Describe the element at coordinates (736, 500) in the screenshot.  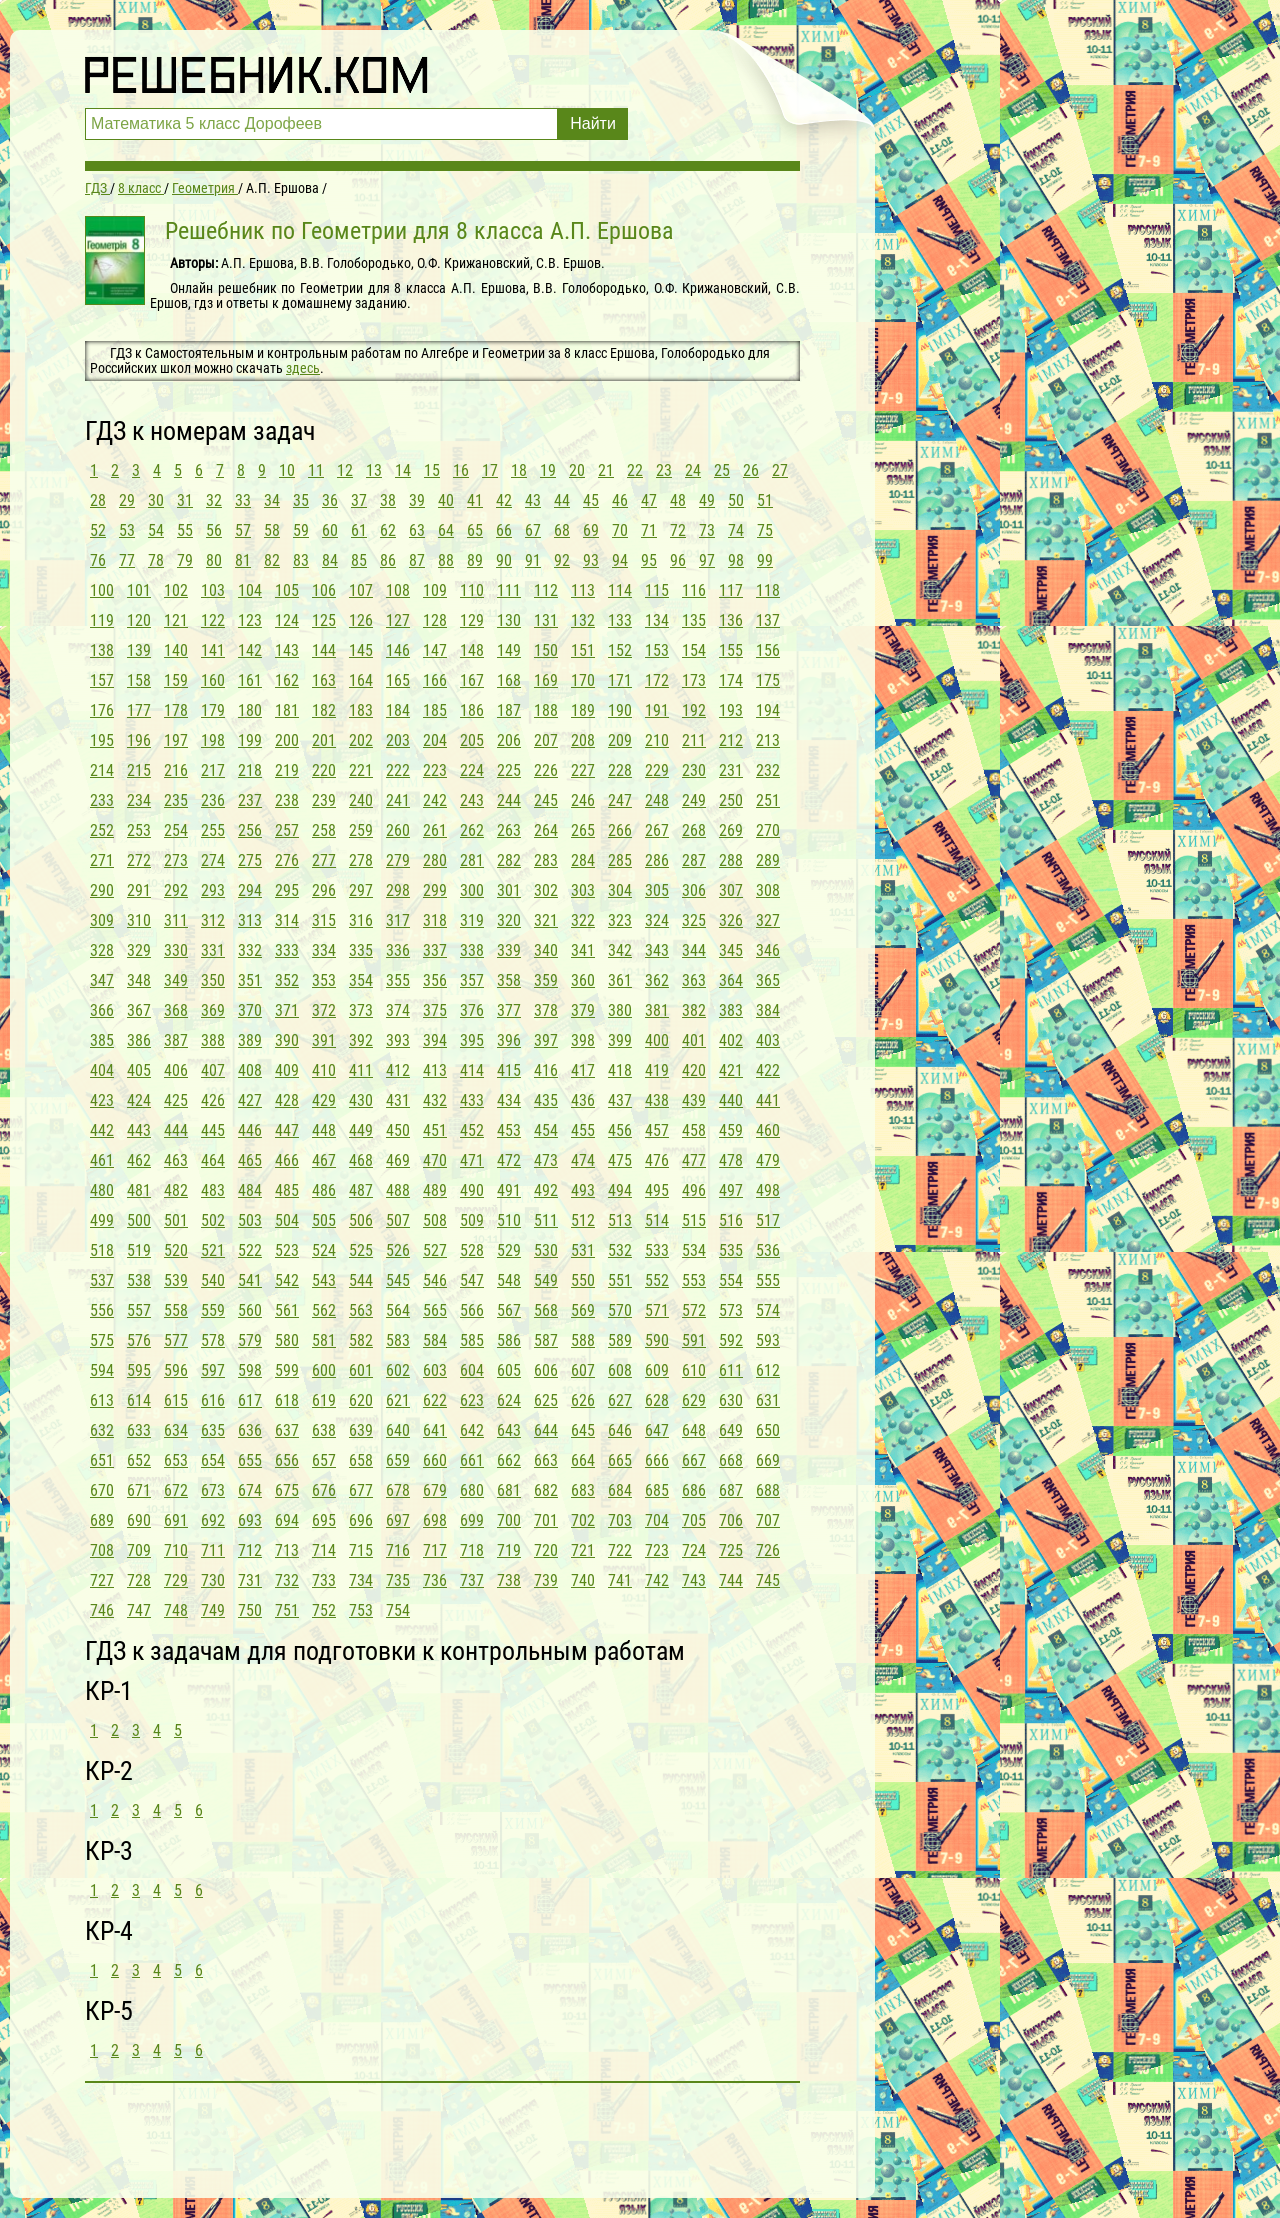
I see `50` at that location.